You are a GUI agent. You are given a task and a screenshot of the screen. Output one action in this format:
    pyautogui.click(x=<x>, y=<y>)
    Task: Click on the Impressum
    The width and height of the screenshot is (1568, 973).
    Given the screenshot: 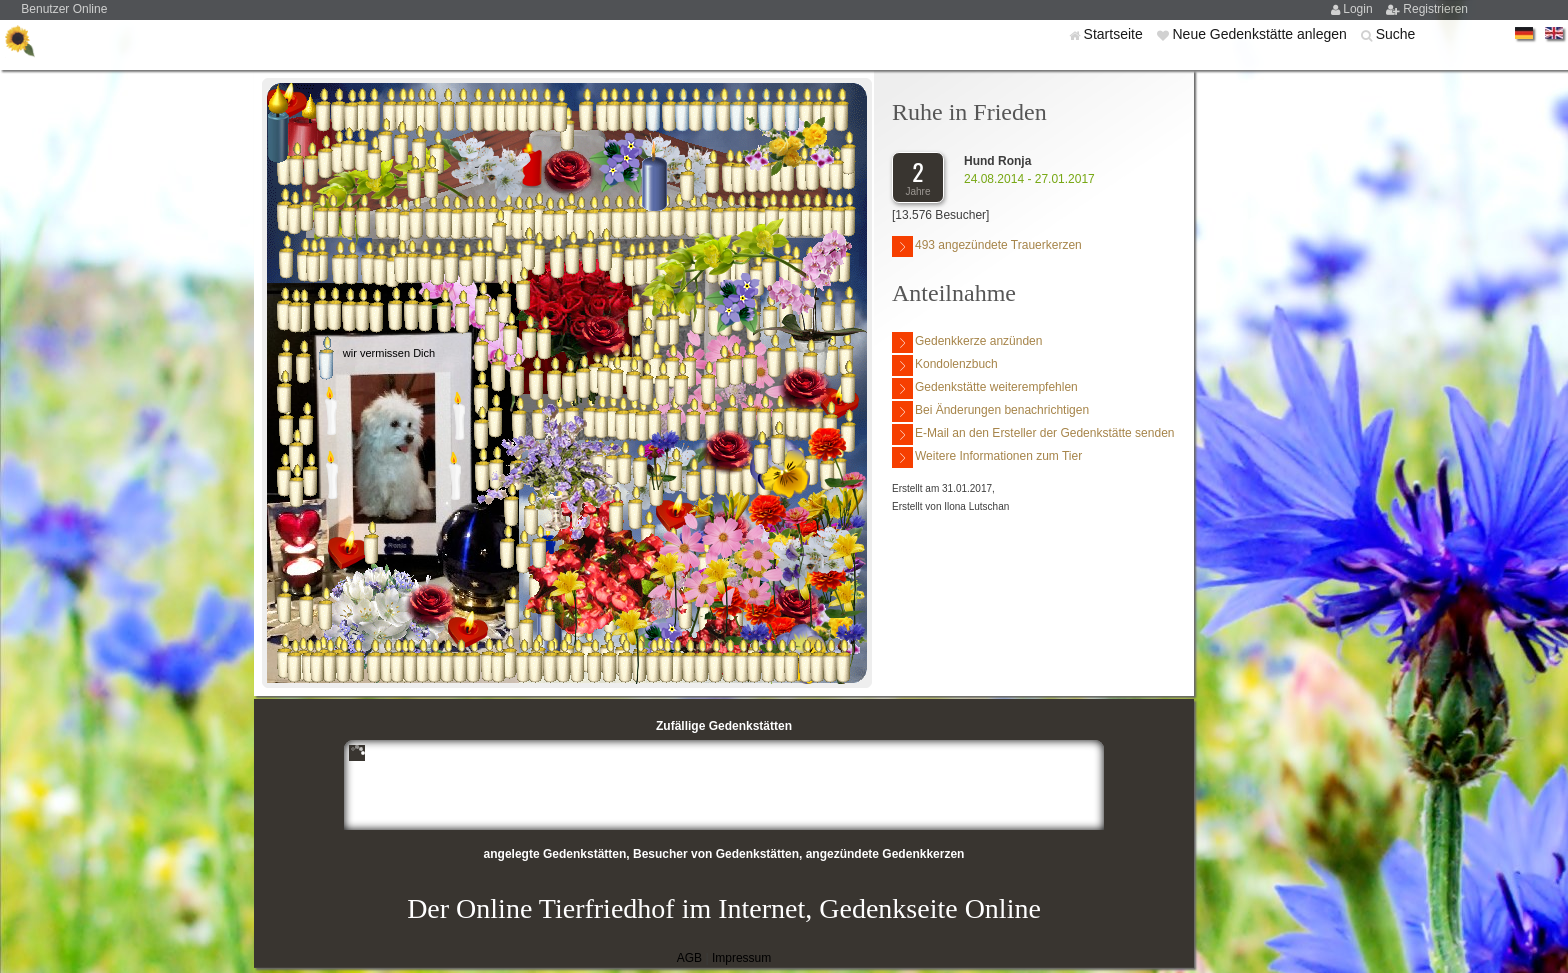 What is the action you would take?
    pyautogui.click(x=741, y=958)
    